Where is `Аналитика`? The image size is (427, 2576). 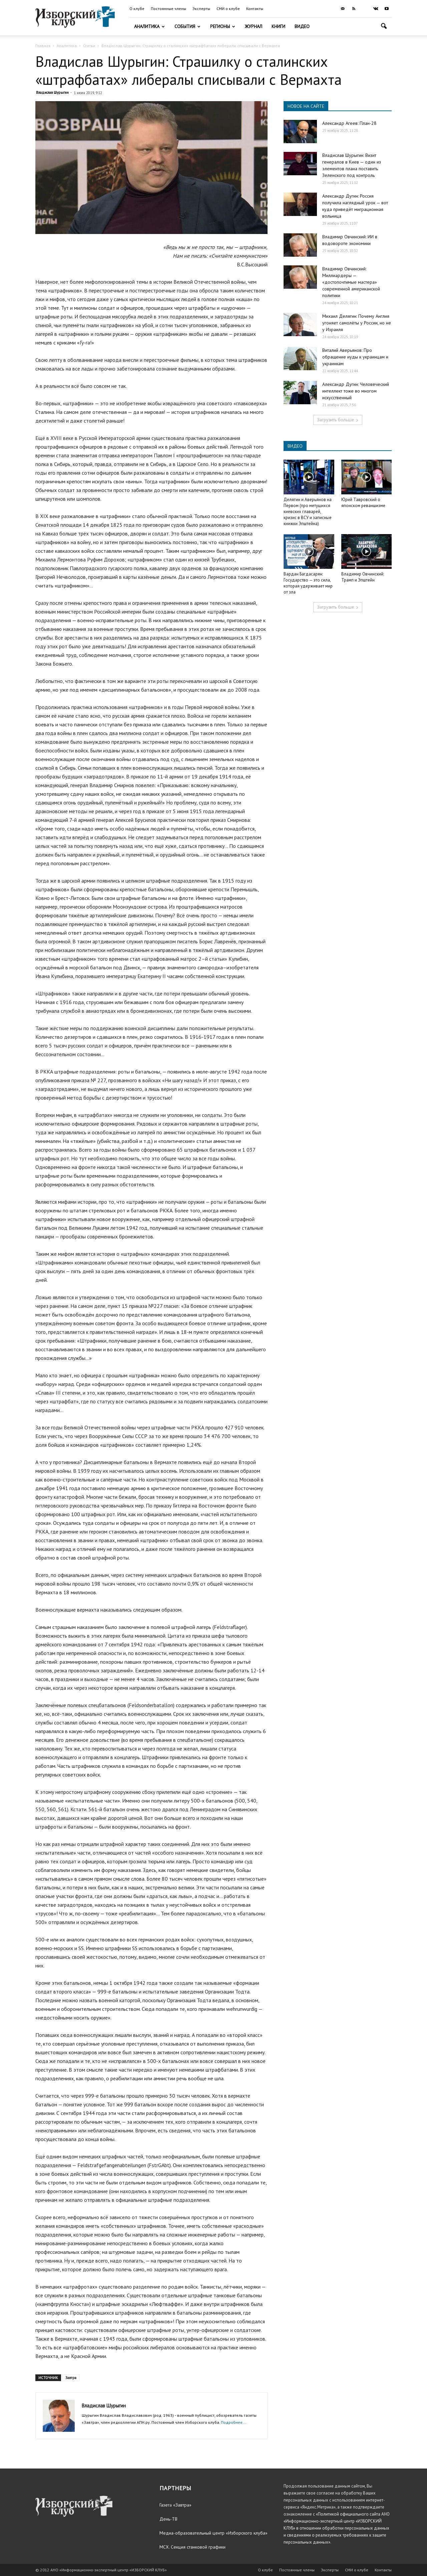 Аналитика is located at coordinates (149, 26).